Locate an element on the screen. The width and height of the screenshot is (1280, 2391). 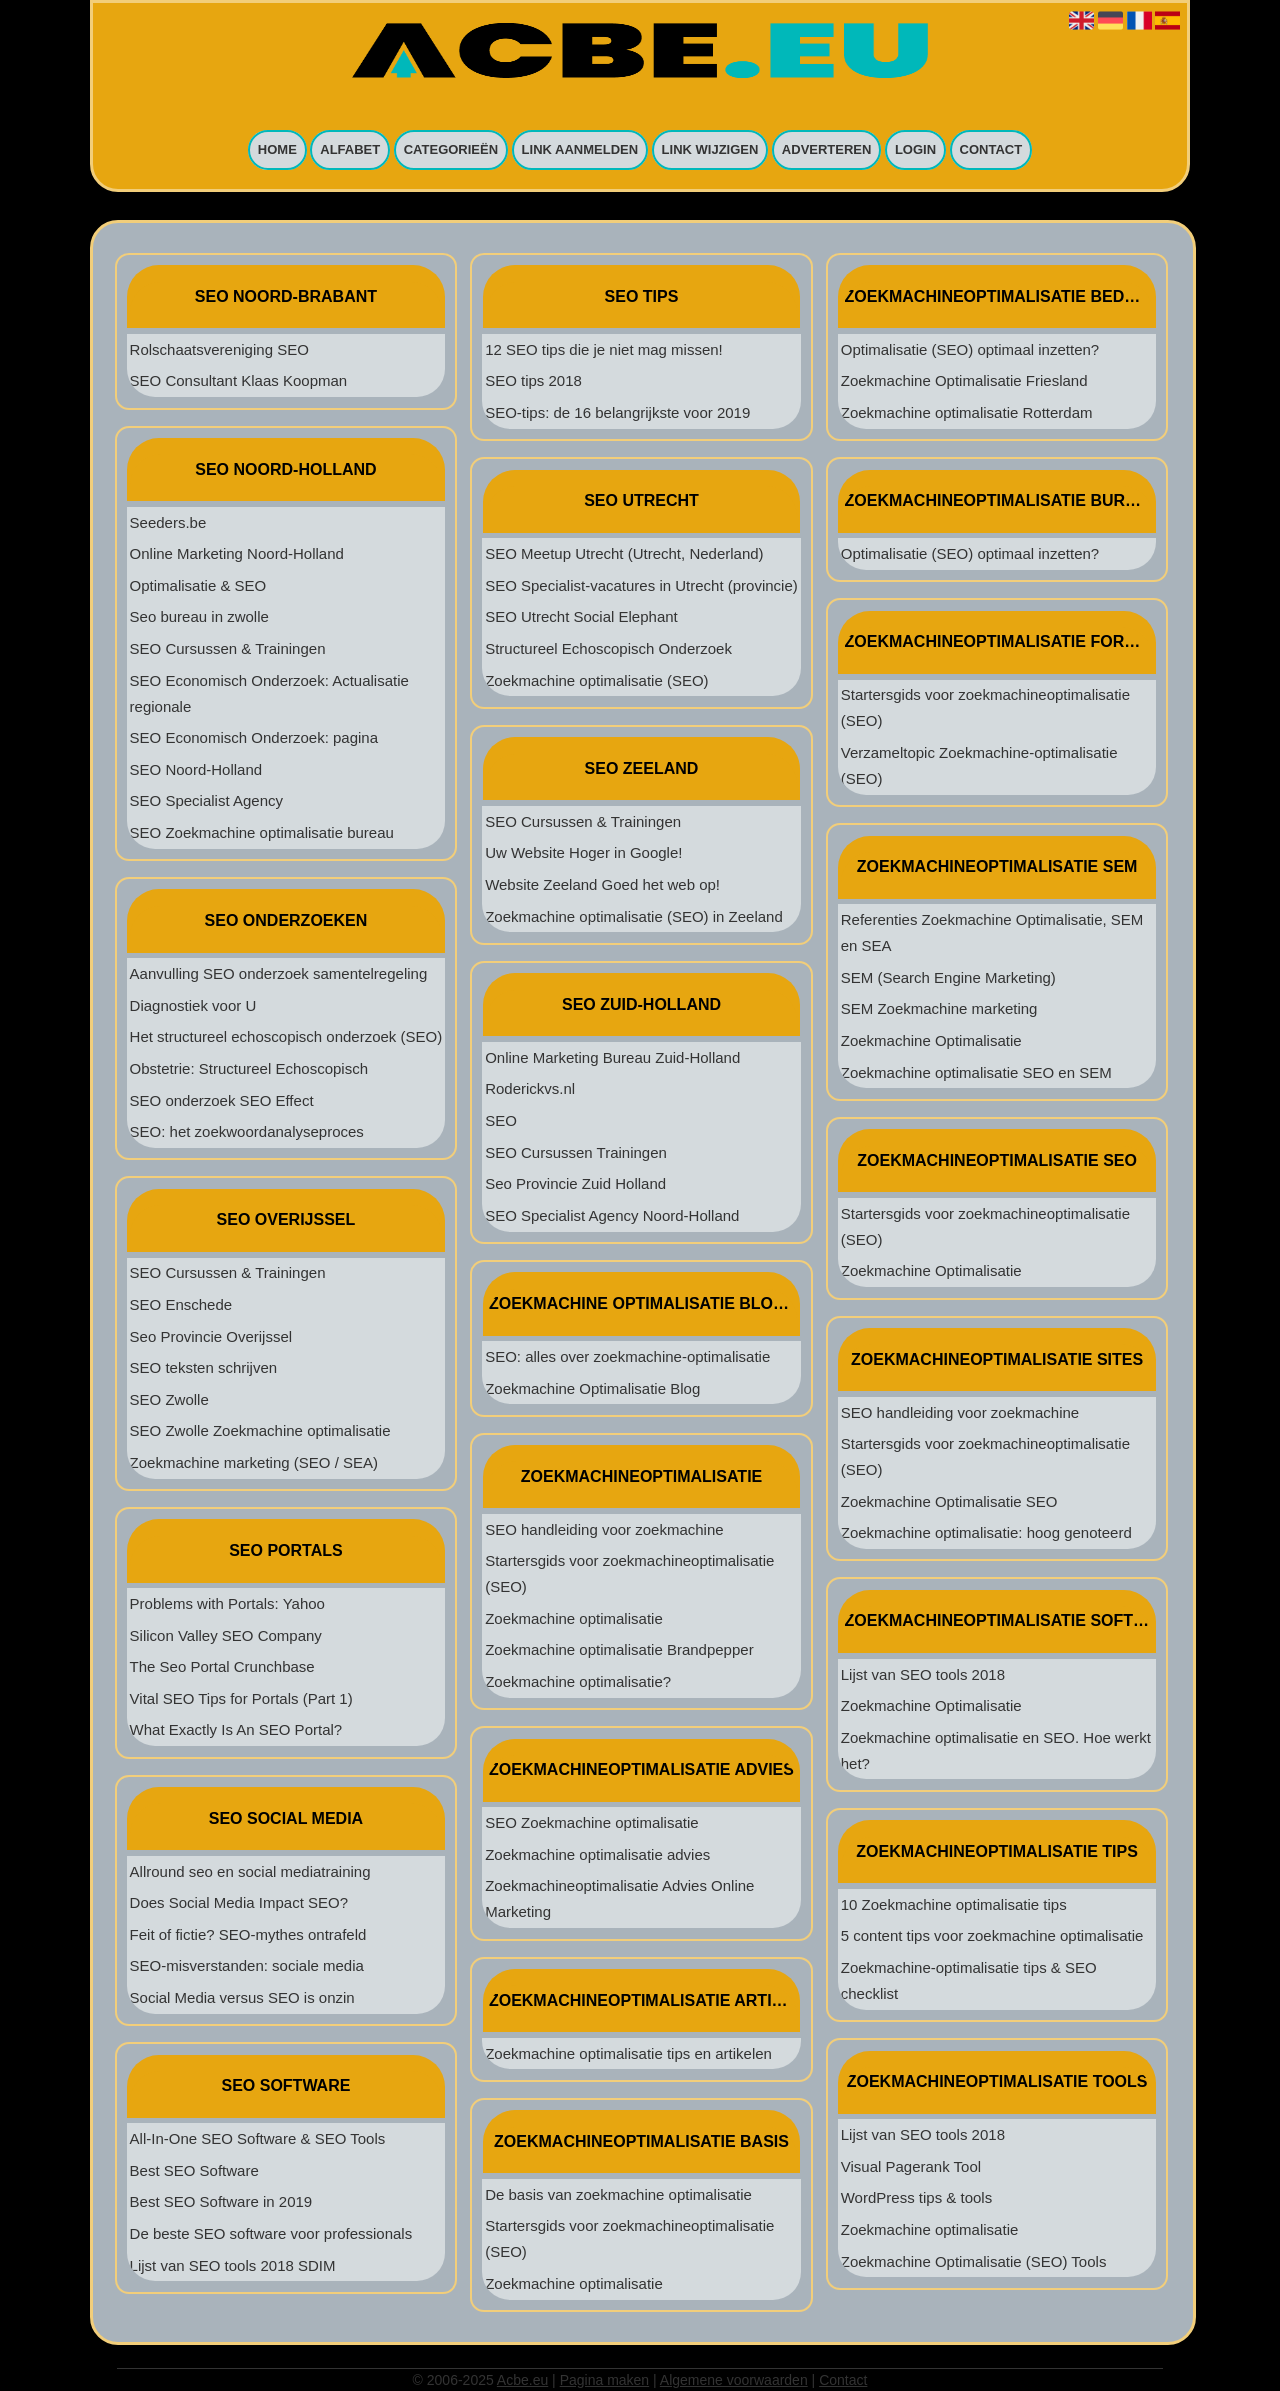
Feit of fictie? SEO-mythes ontrafeld is located at coordinates (248, 1934).